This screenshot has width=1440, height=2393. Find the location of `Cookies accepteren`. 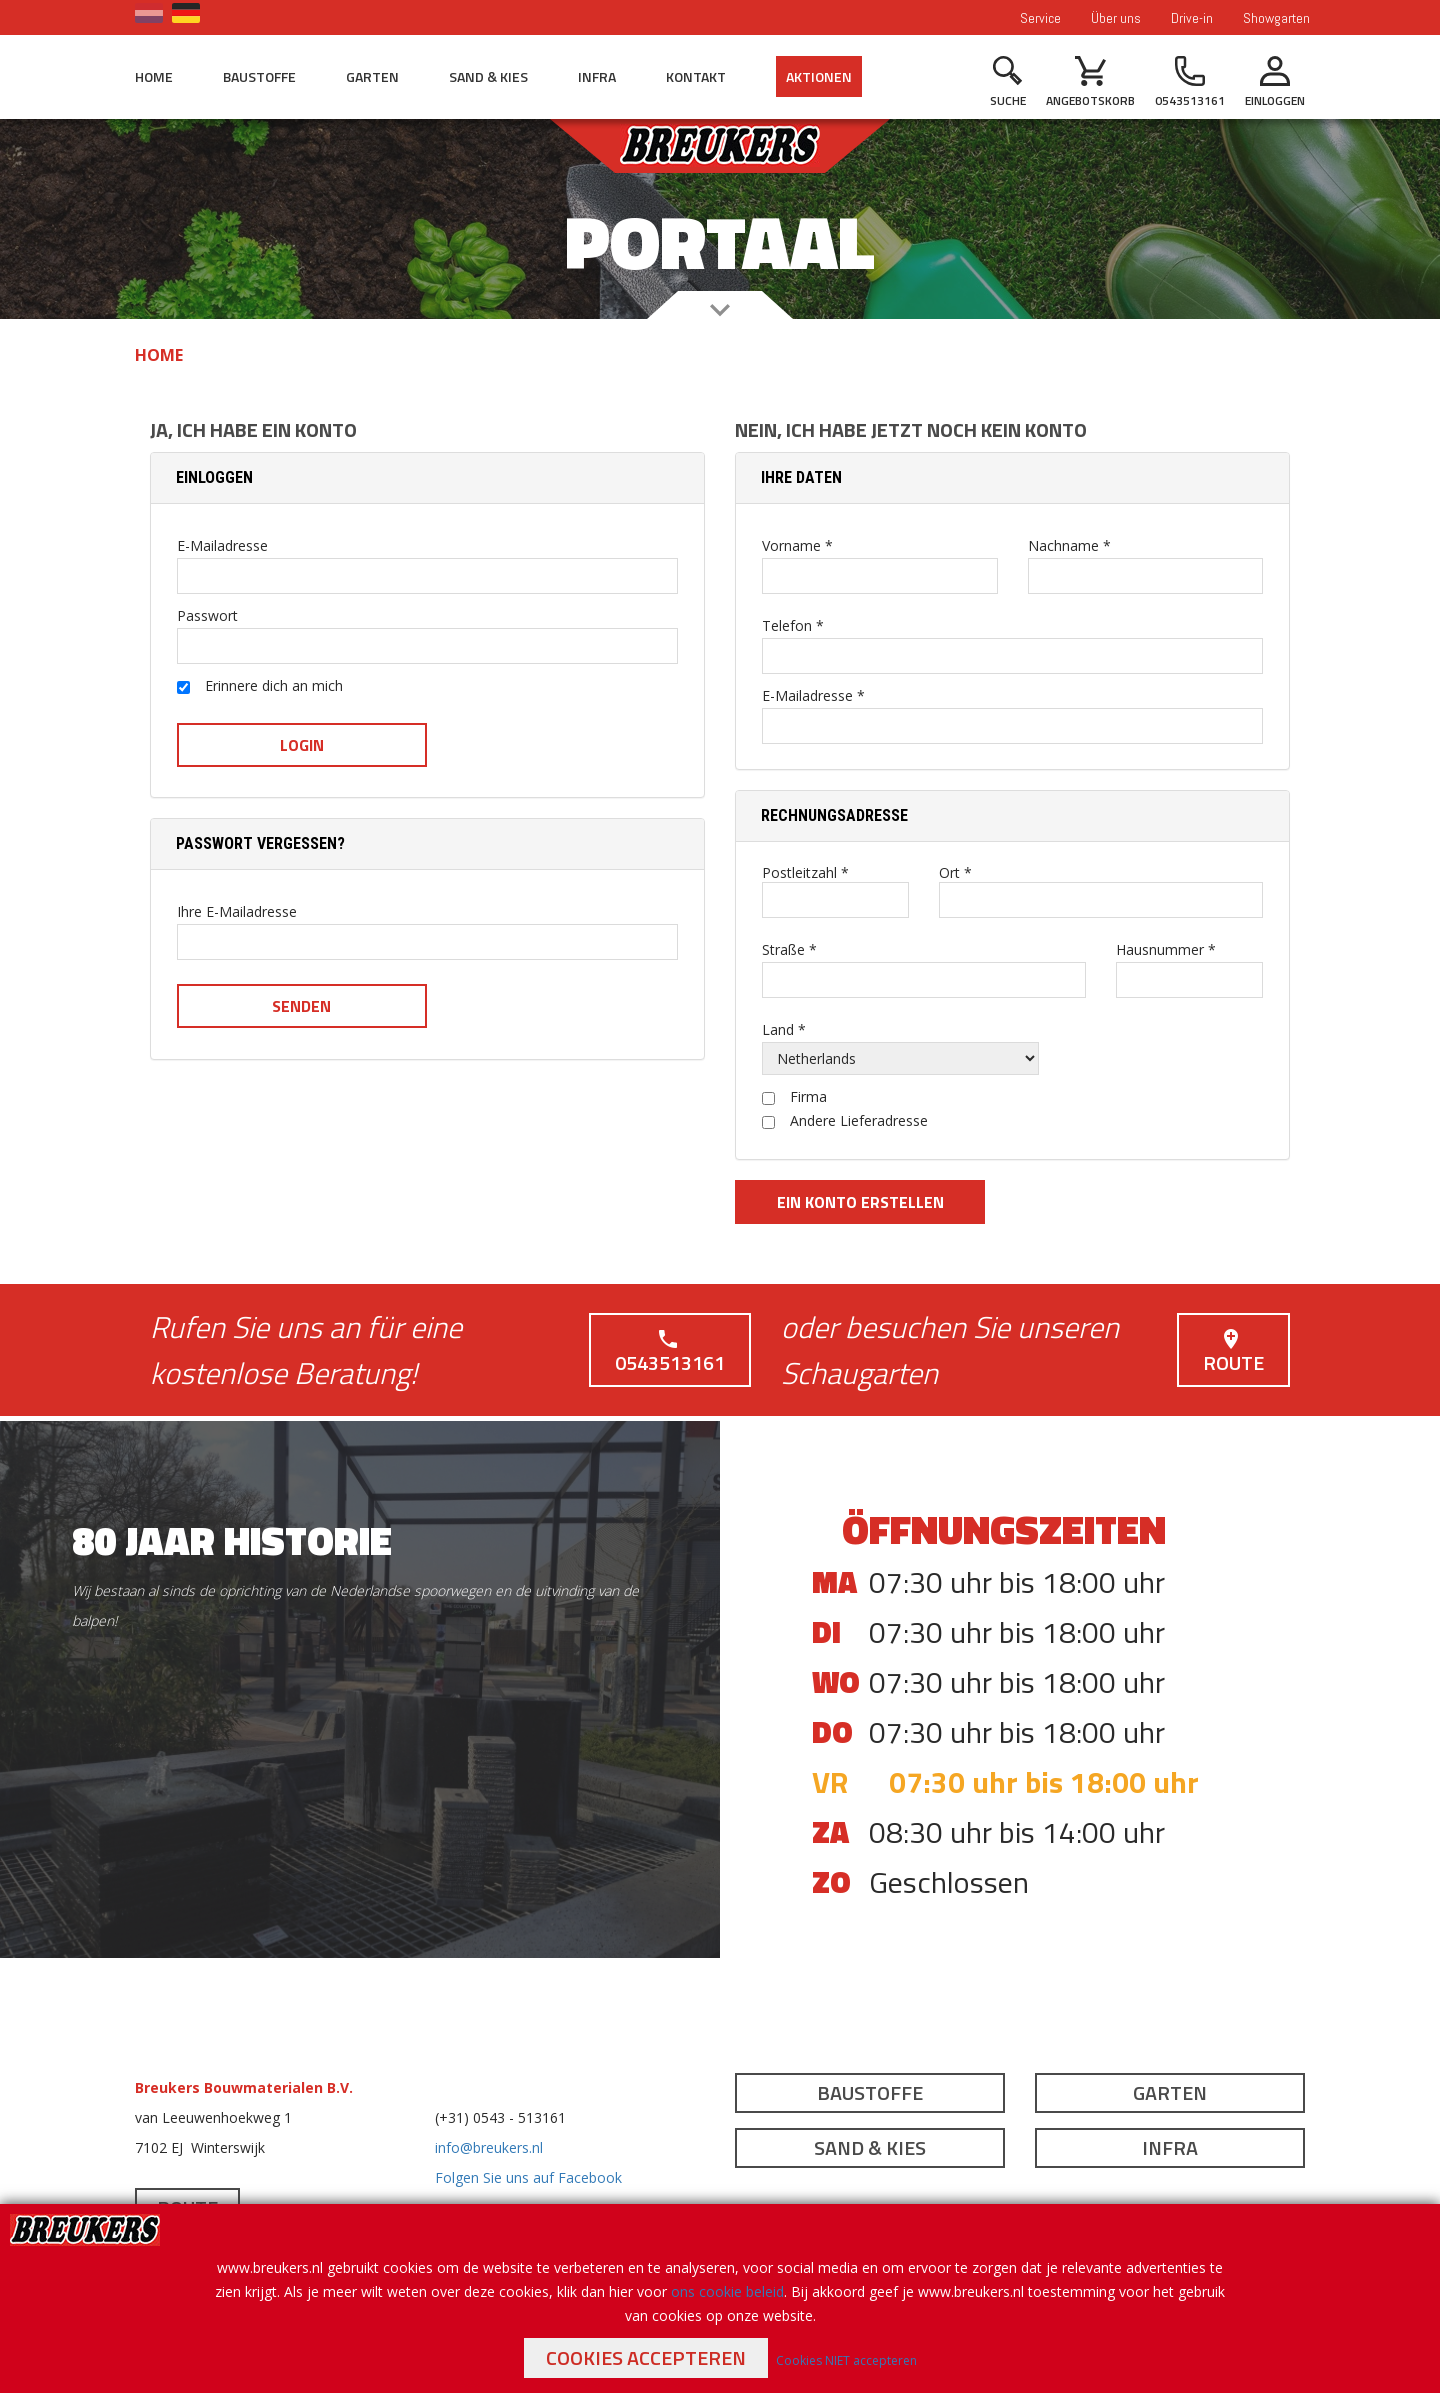

Cookies accepteren is located at coordinates (646, 2357).